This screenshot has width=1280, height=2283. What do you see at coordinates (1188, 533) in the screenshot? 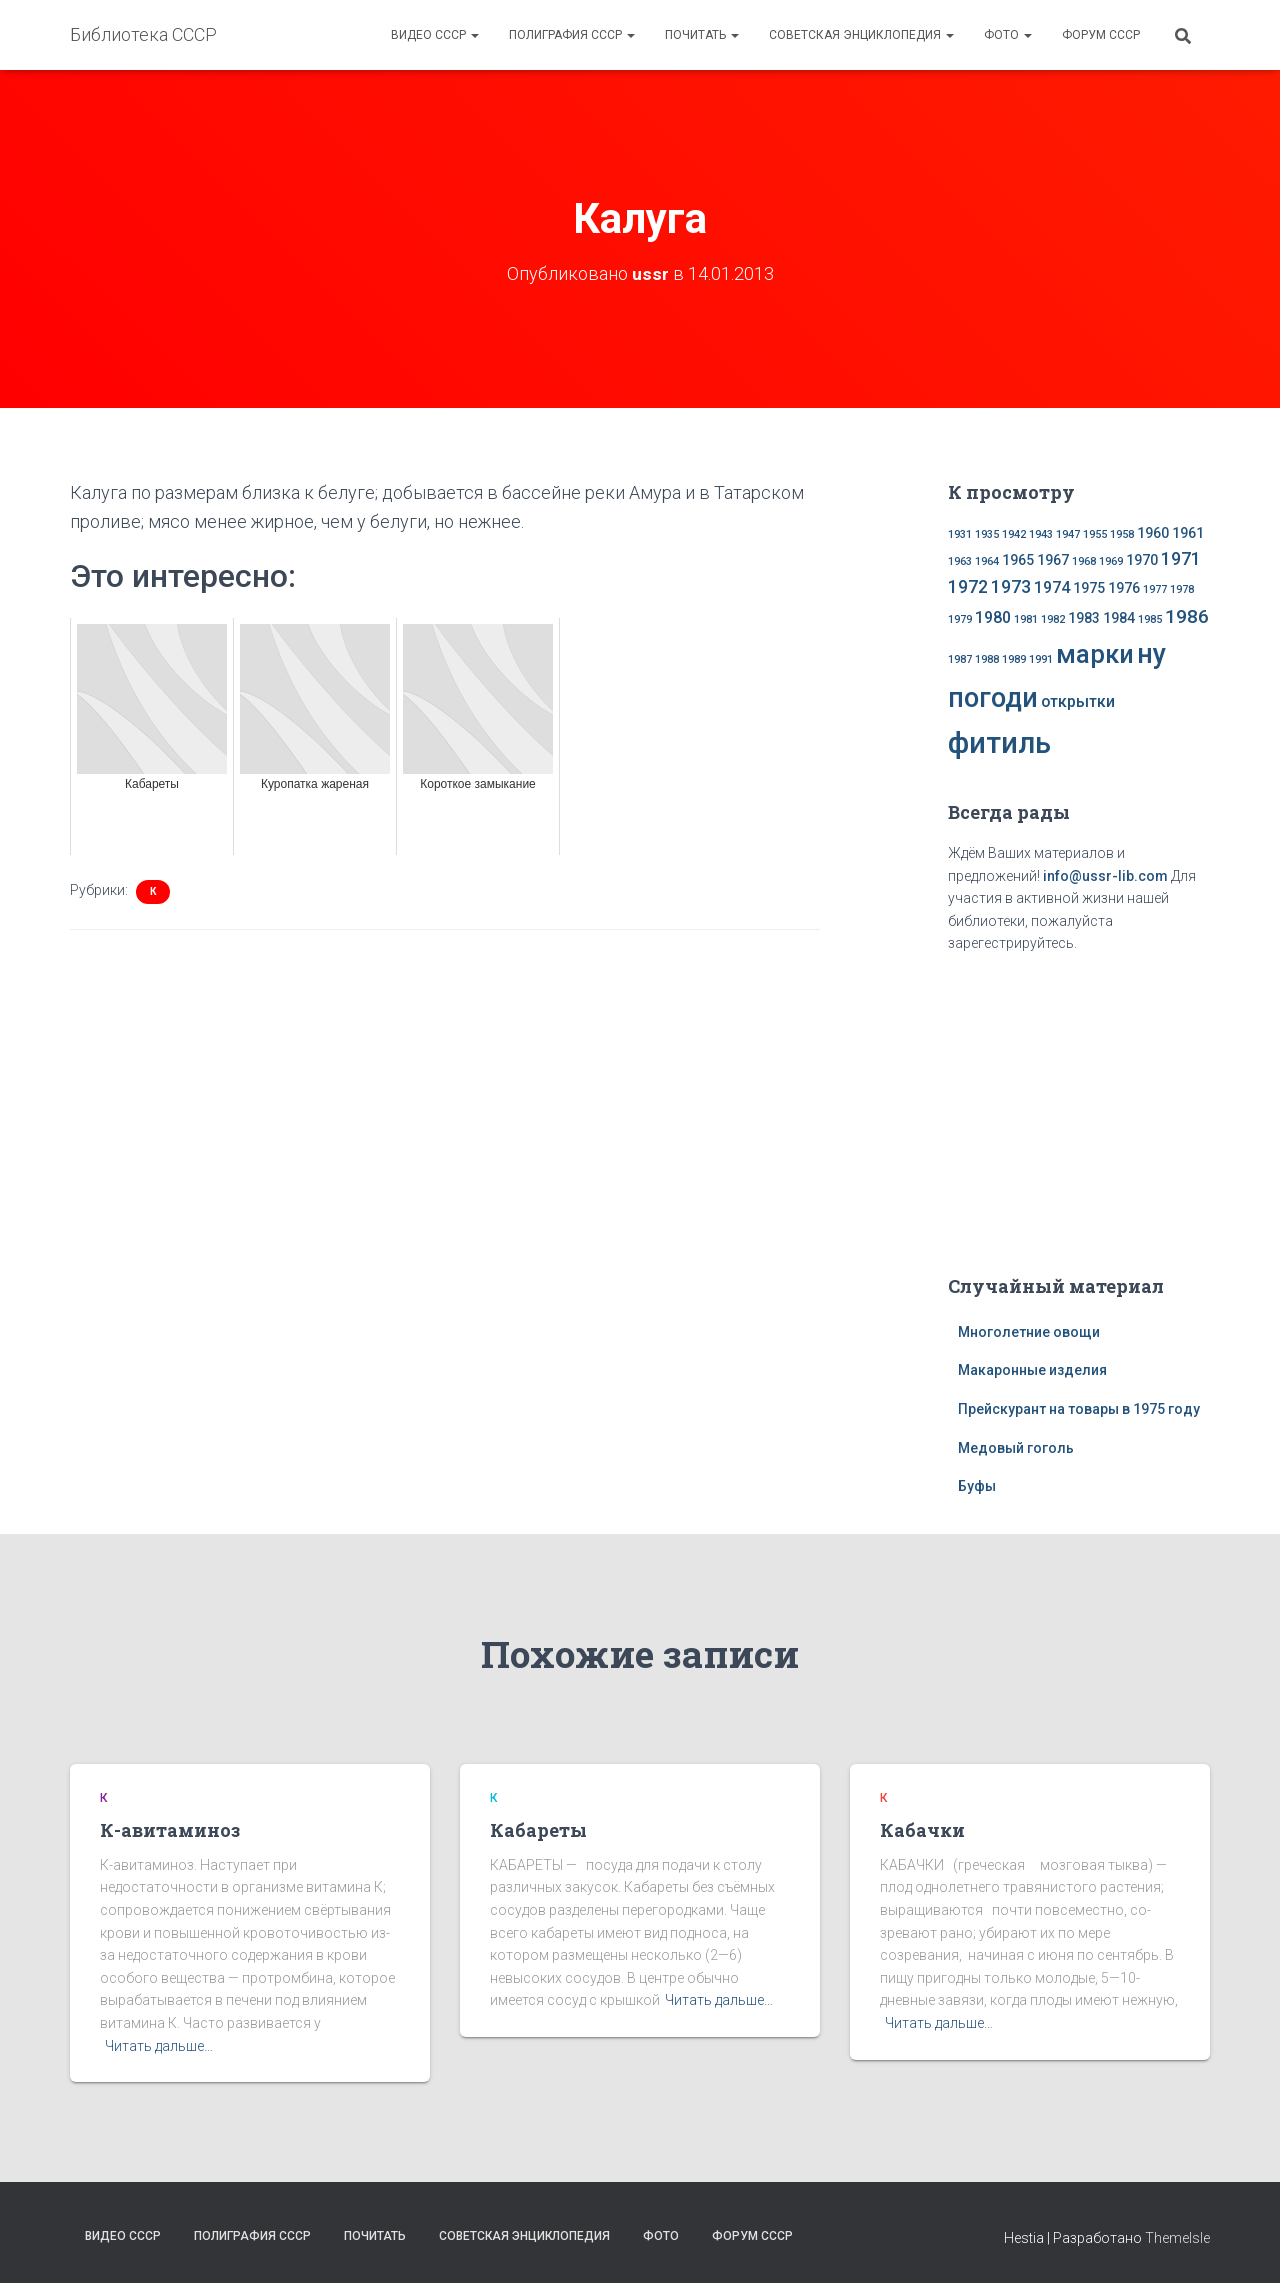
I see `1961 [1961 (2 элемента)]` at bounding box center [1188, 533].